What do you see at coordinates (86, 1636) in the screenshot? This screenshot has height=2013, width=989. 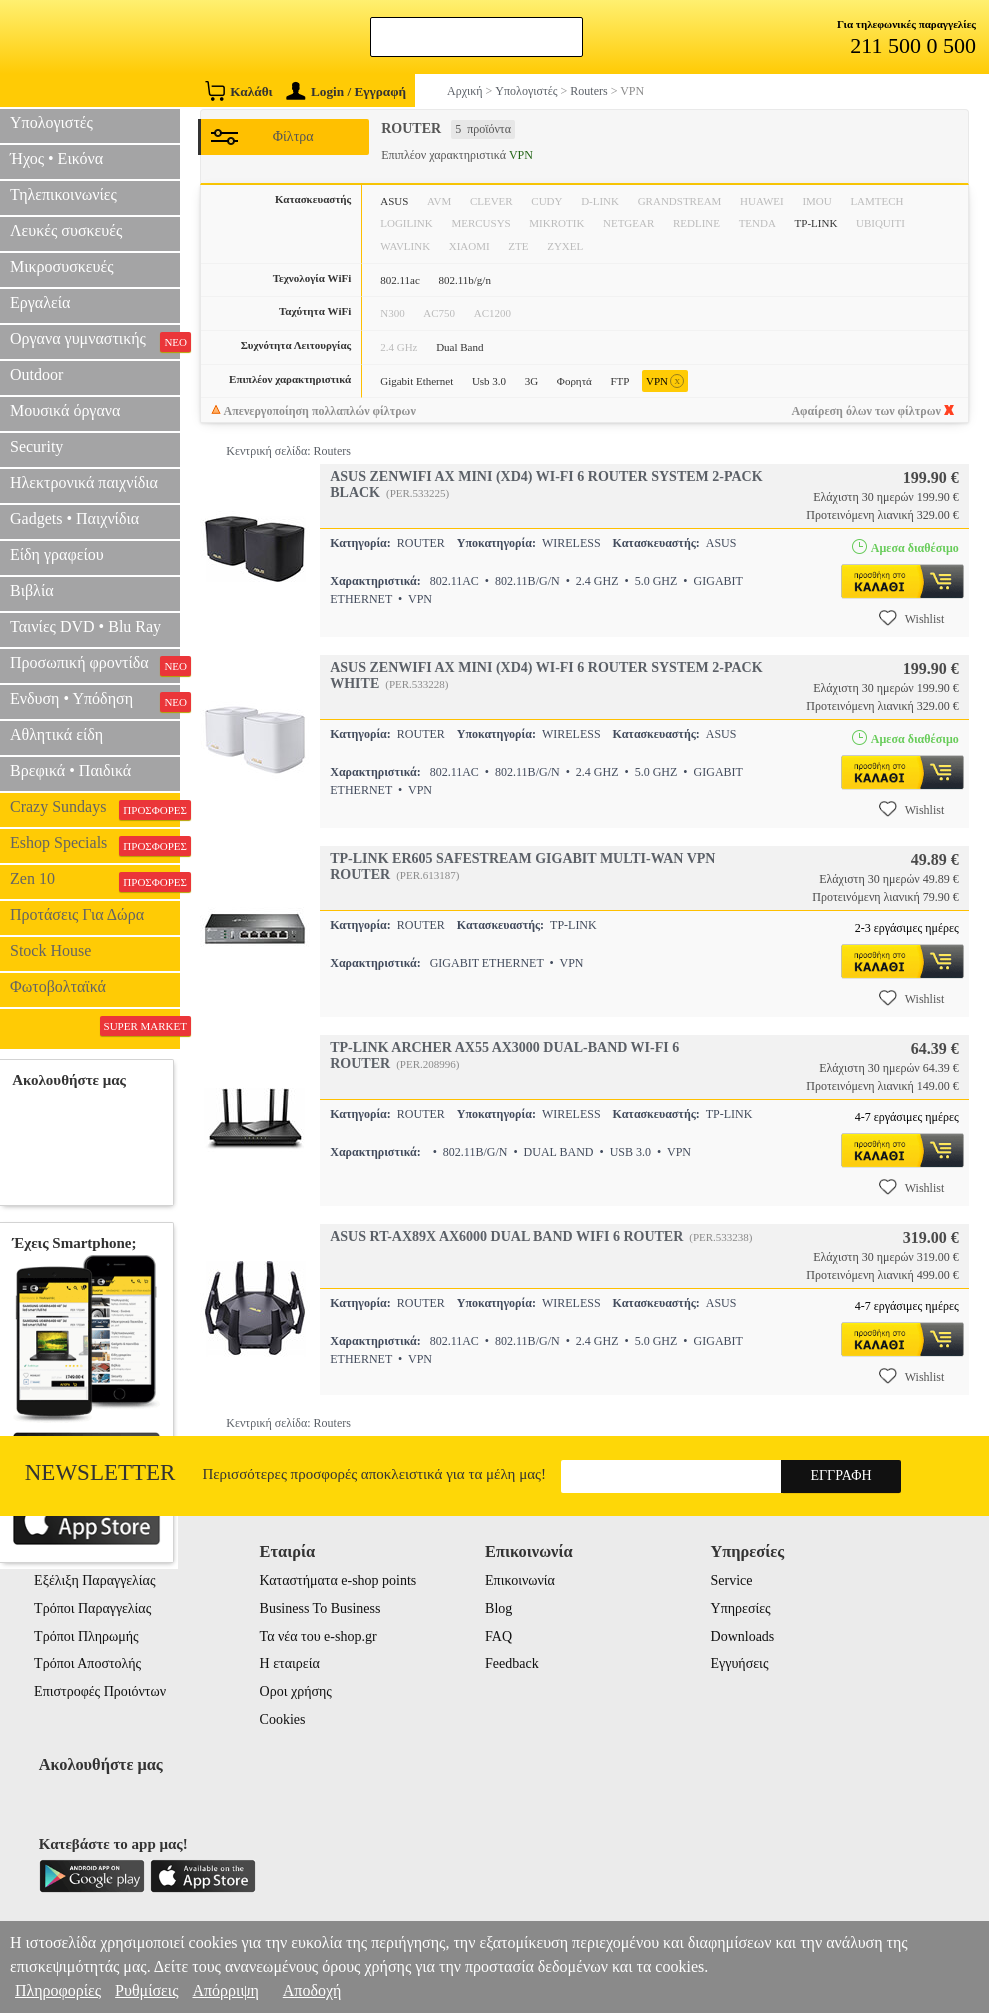 I see `Τρόποι Πληρωμής` at bounding box center [86, 1636].